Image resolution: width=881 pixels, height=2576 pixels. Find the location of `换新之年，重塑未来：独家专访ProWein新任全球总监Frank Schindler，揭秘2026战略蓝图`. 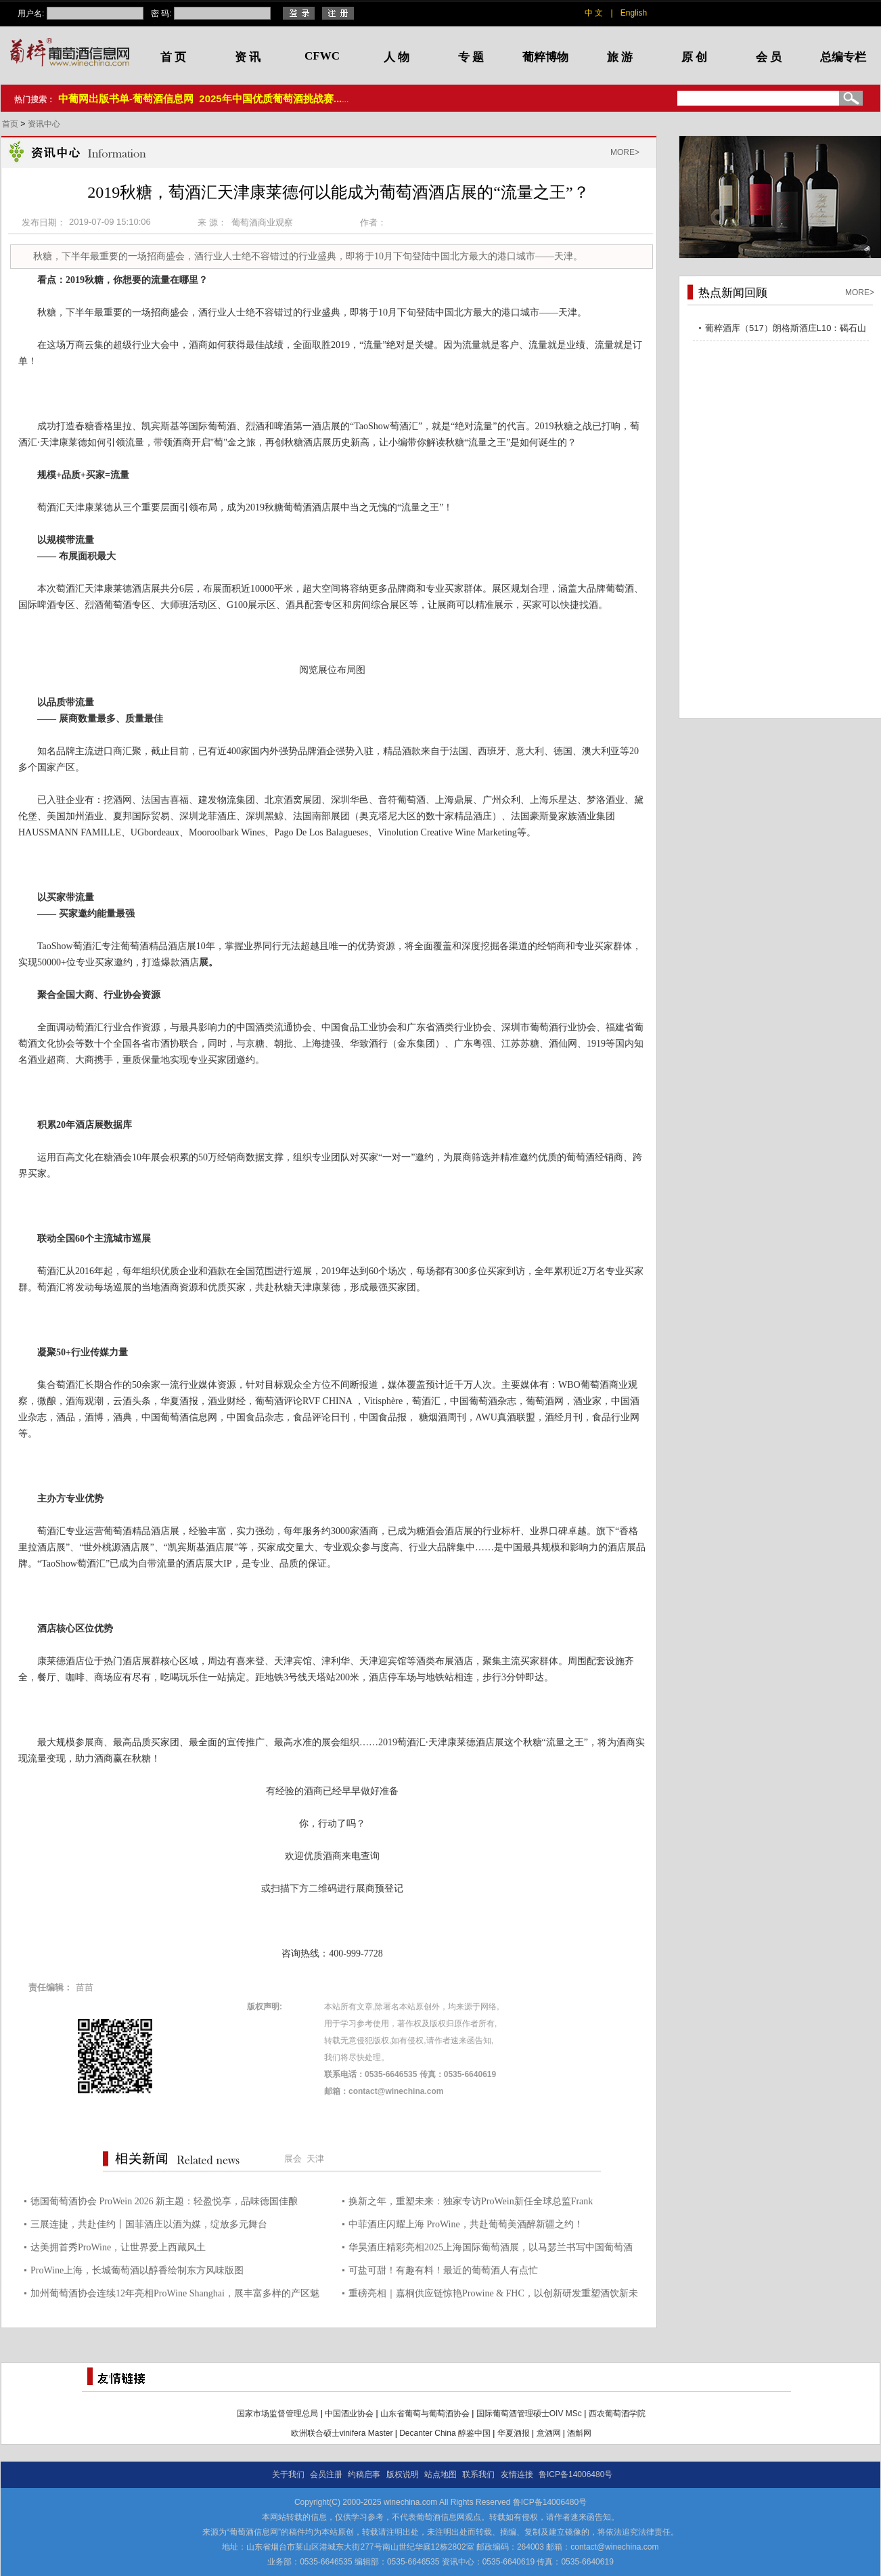

换新之年，重塑未来：独家专访ProWein新任全球总监Frank Schindler，揭秘2026战略蓝图 is located at coordinates (470, 2203).